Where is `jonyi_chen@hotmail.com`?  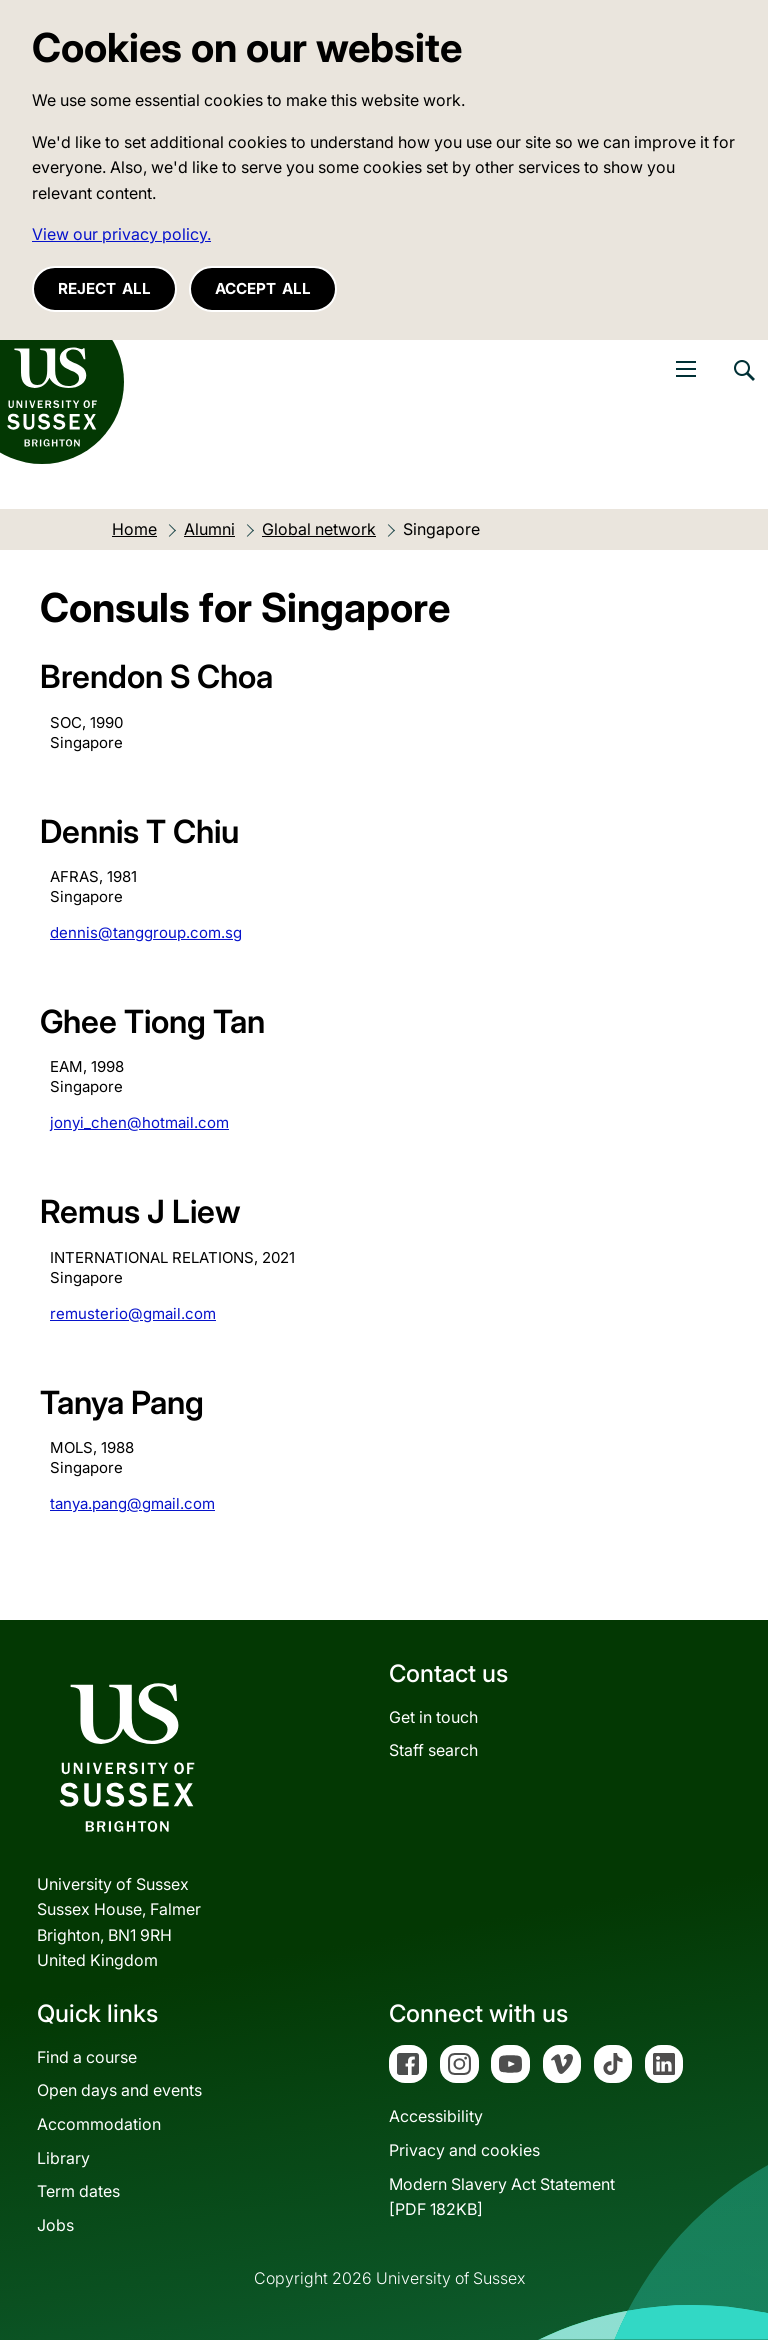 jonyi_chen@hotmail.com is located at coordinates (139, 1122).